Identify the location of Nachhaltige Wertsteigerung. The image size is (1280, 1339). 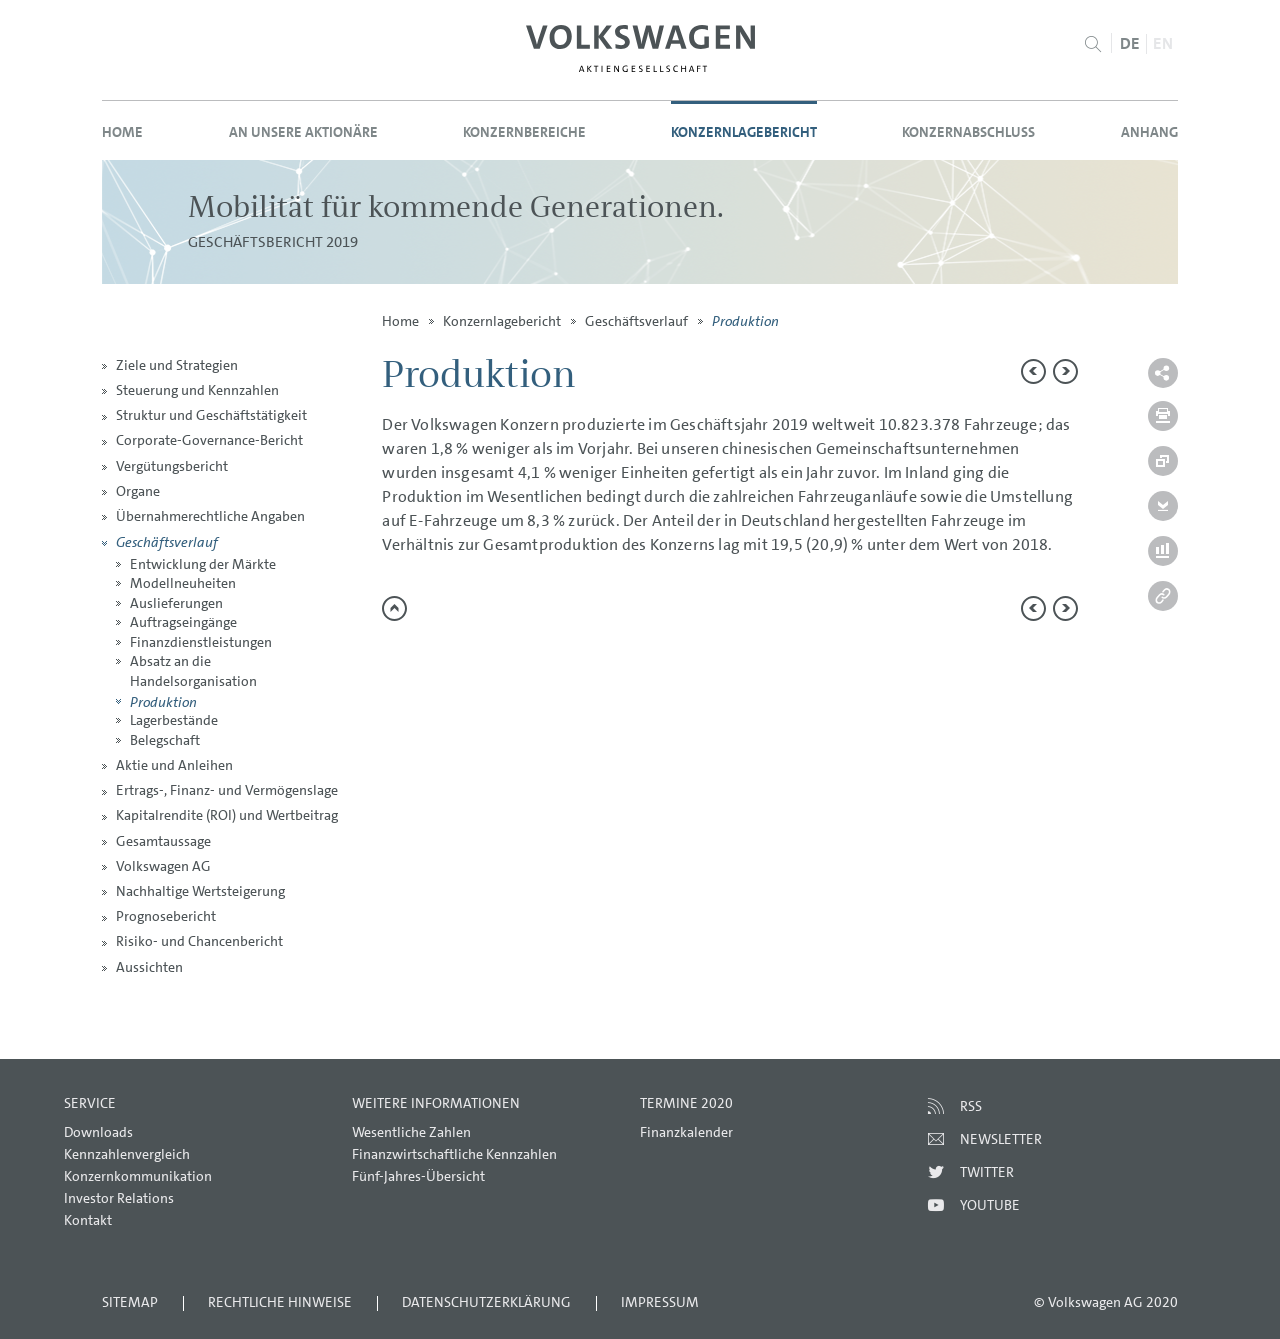
(200, 891).